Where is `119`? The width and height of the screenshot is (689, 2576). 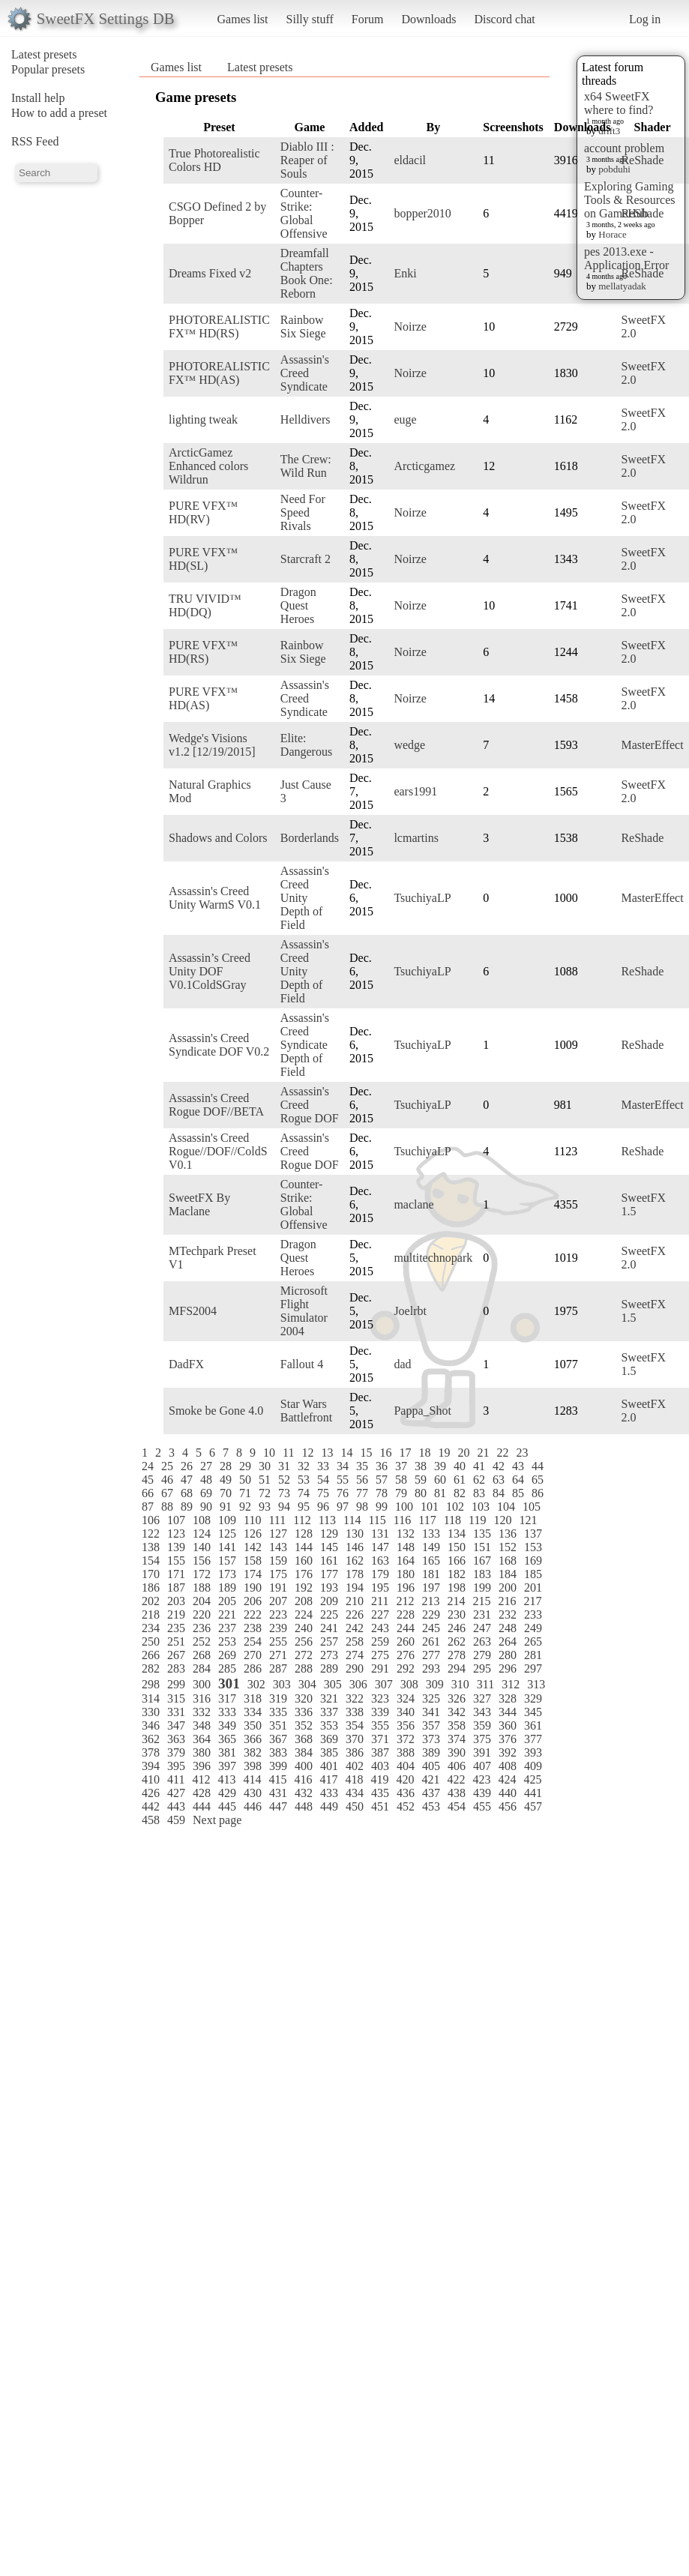
119 is located at coordinates (477, 1520).